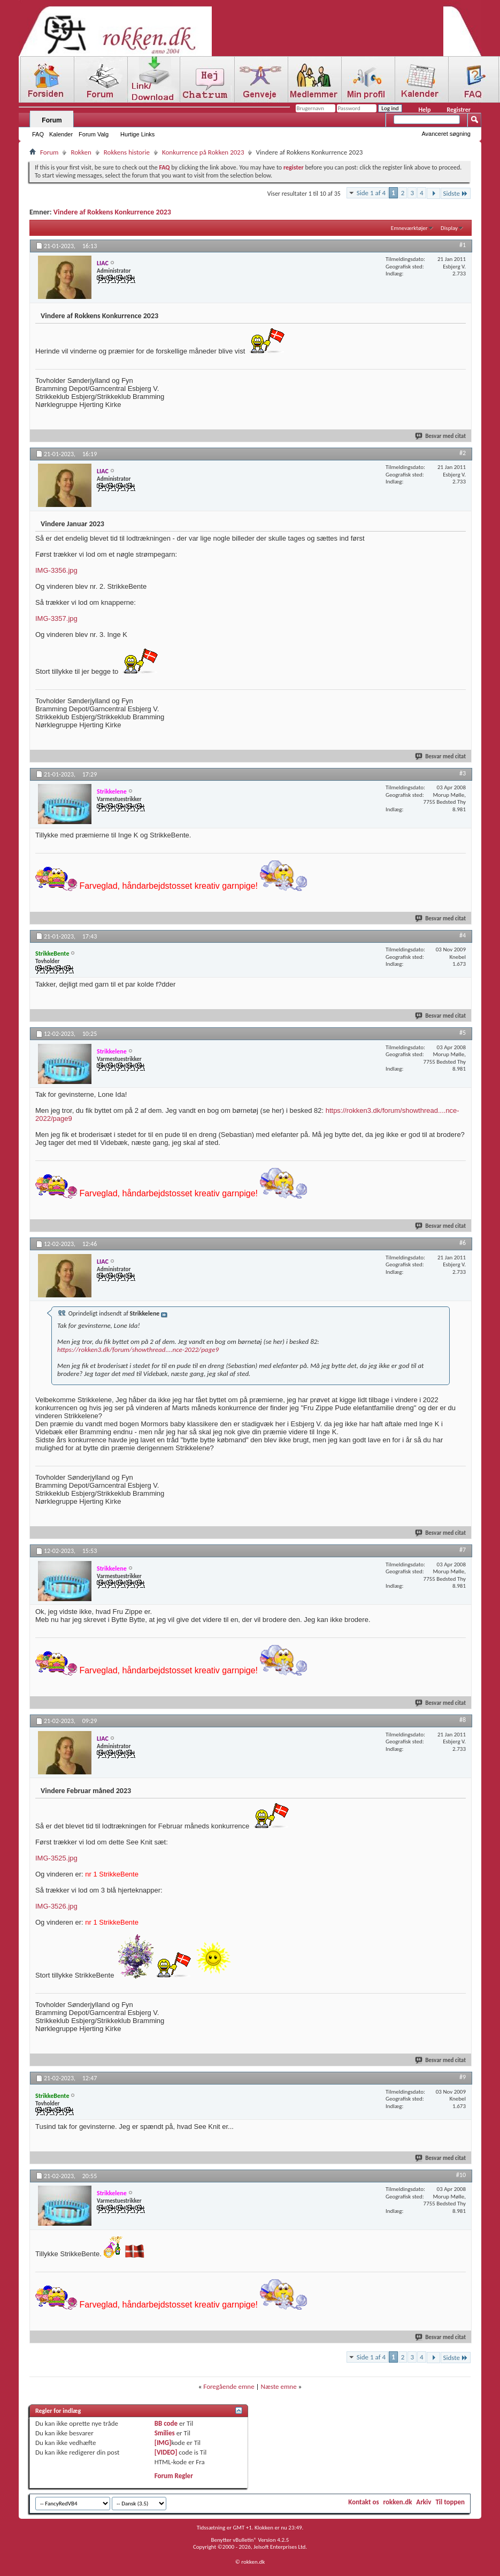  I want to click on [VIDEO], so click(166, 2452).